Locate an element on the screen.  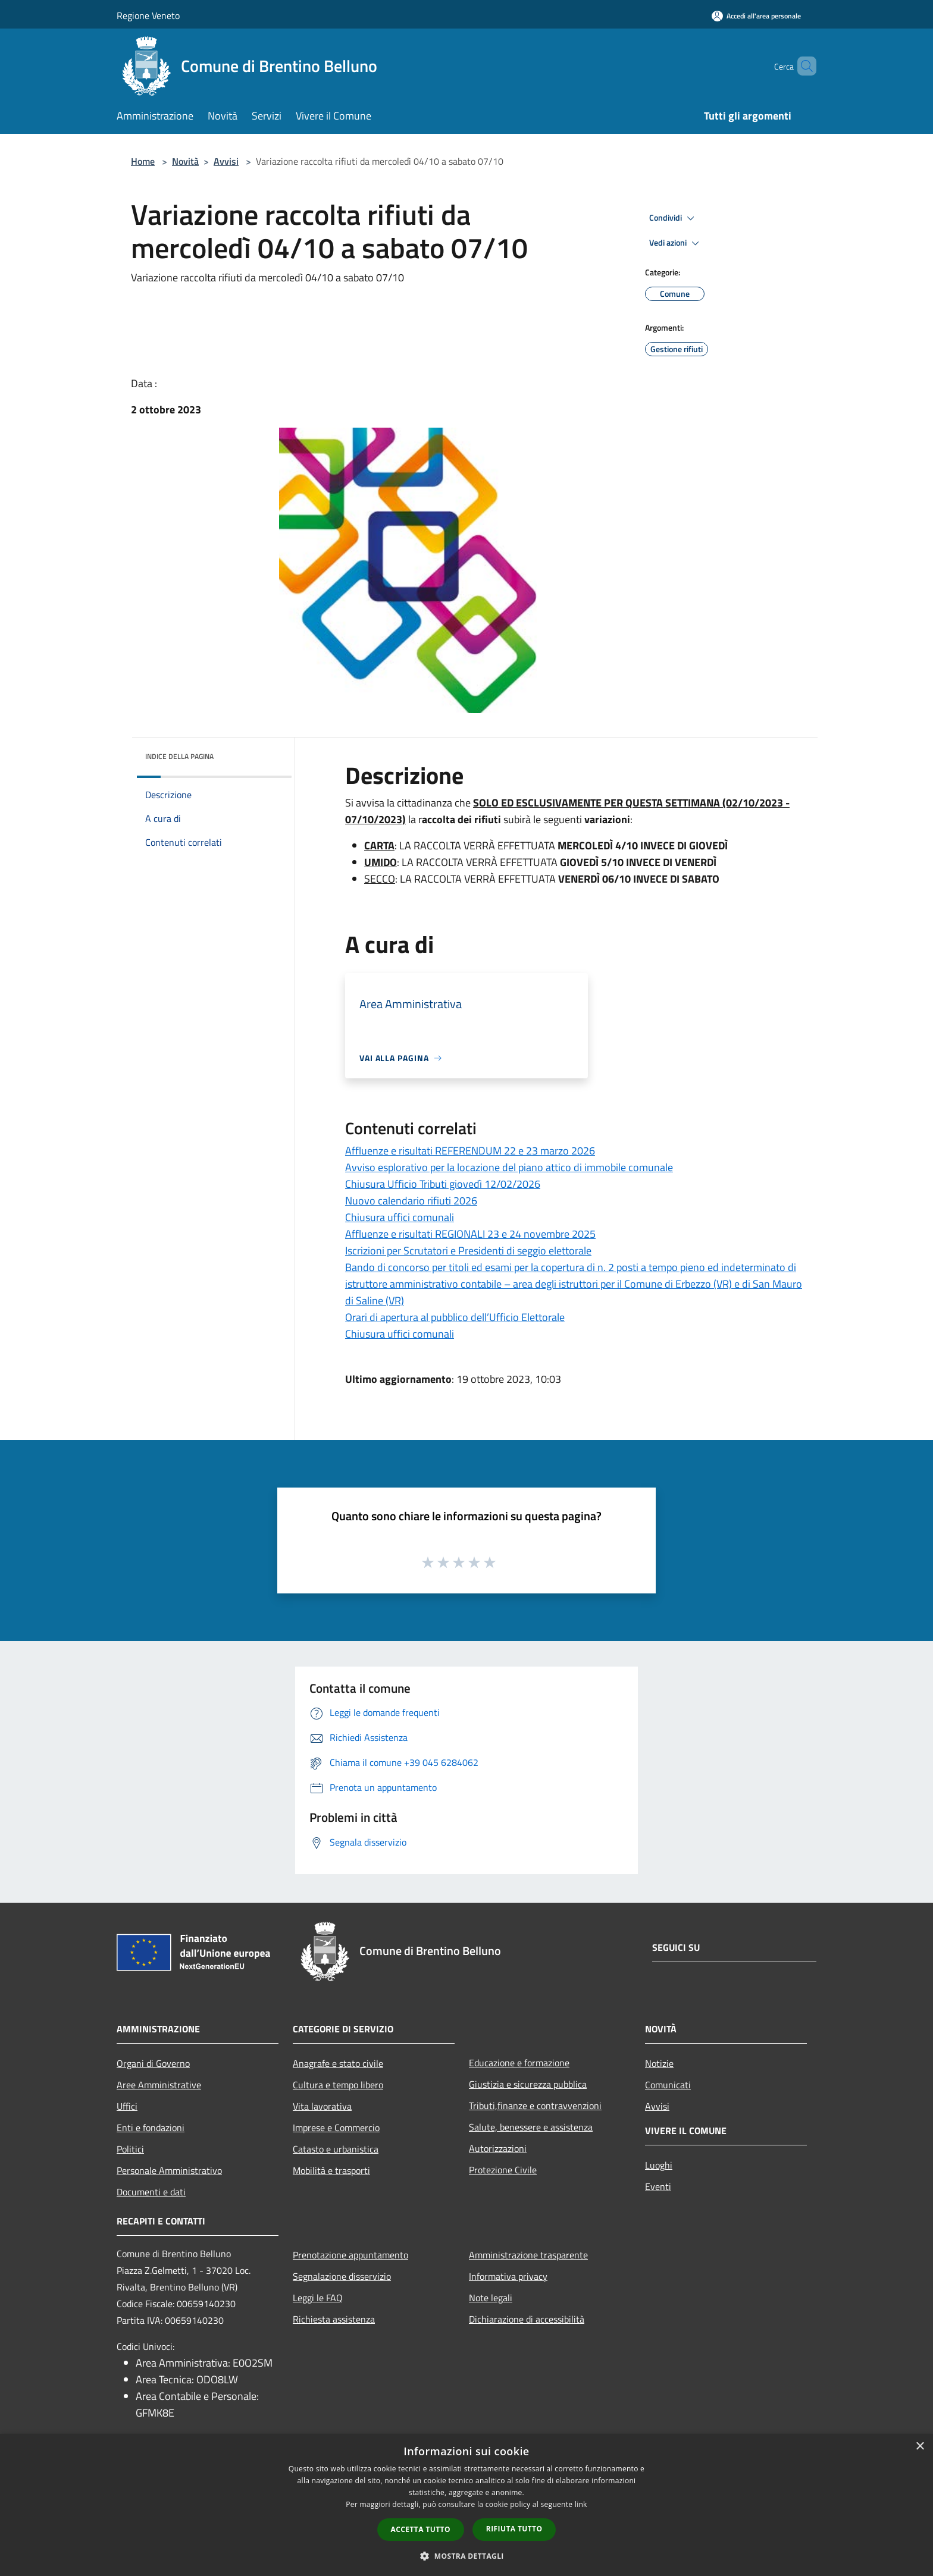
link [link, opens a new window] is located at coordinates (581, 2504).